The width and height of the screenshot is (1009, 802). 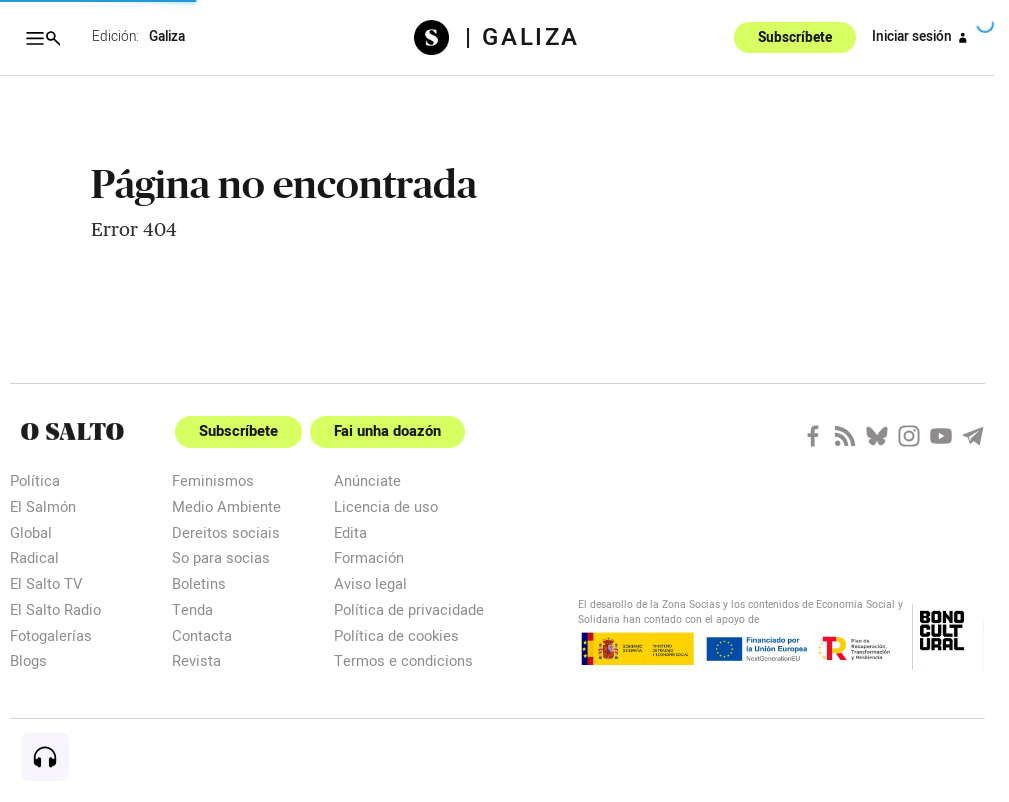 What do you see at coordinates (72, 431) in the screenshot?
I see `[Portada]` at bounding box center [72, 431].